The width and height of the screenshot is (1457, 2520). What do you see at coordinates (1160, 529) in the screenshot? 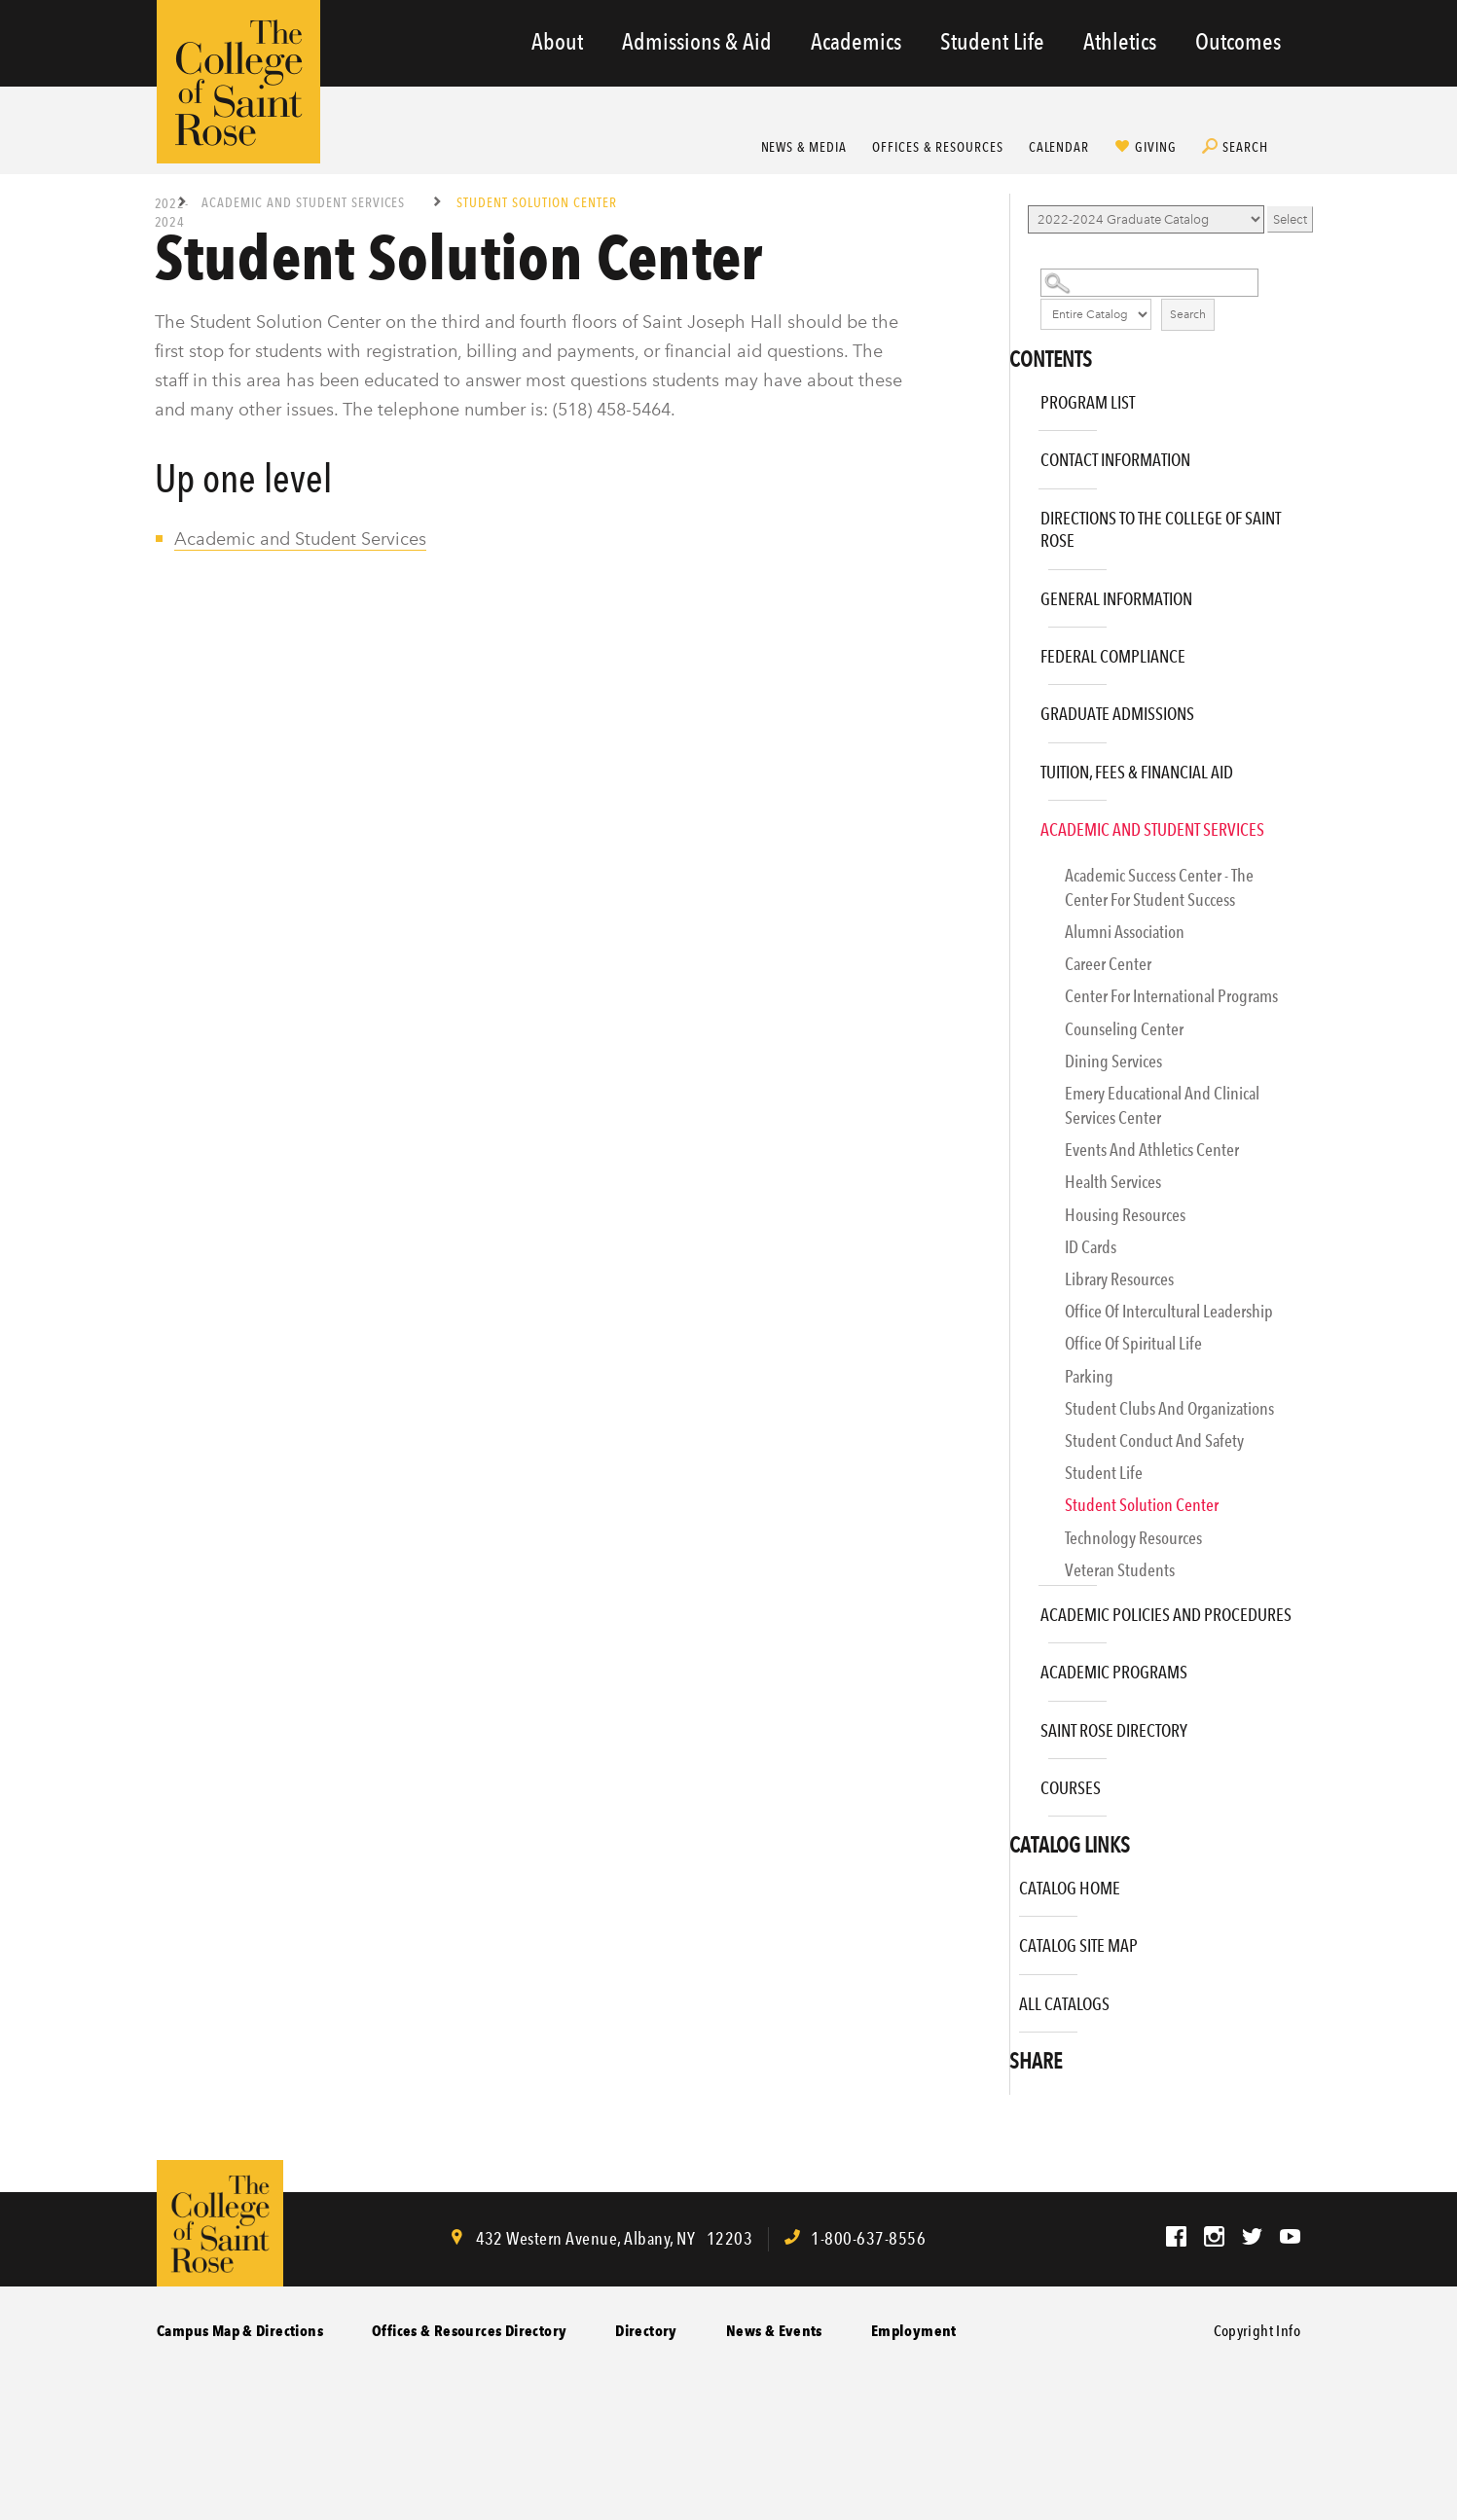
I see `Directions to The College of Saint Rose` at bounding box center [1160, 529].